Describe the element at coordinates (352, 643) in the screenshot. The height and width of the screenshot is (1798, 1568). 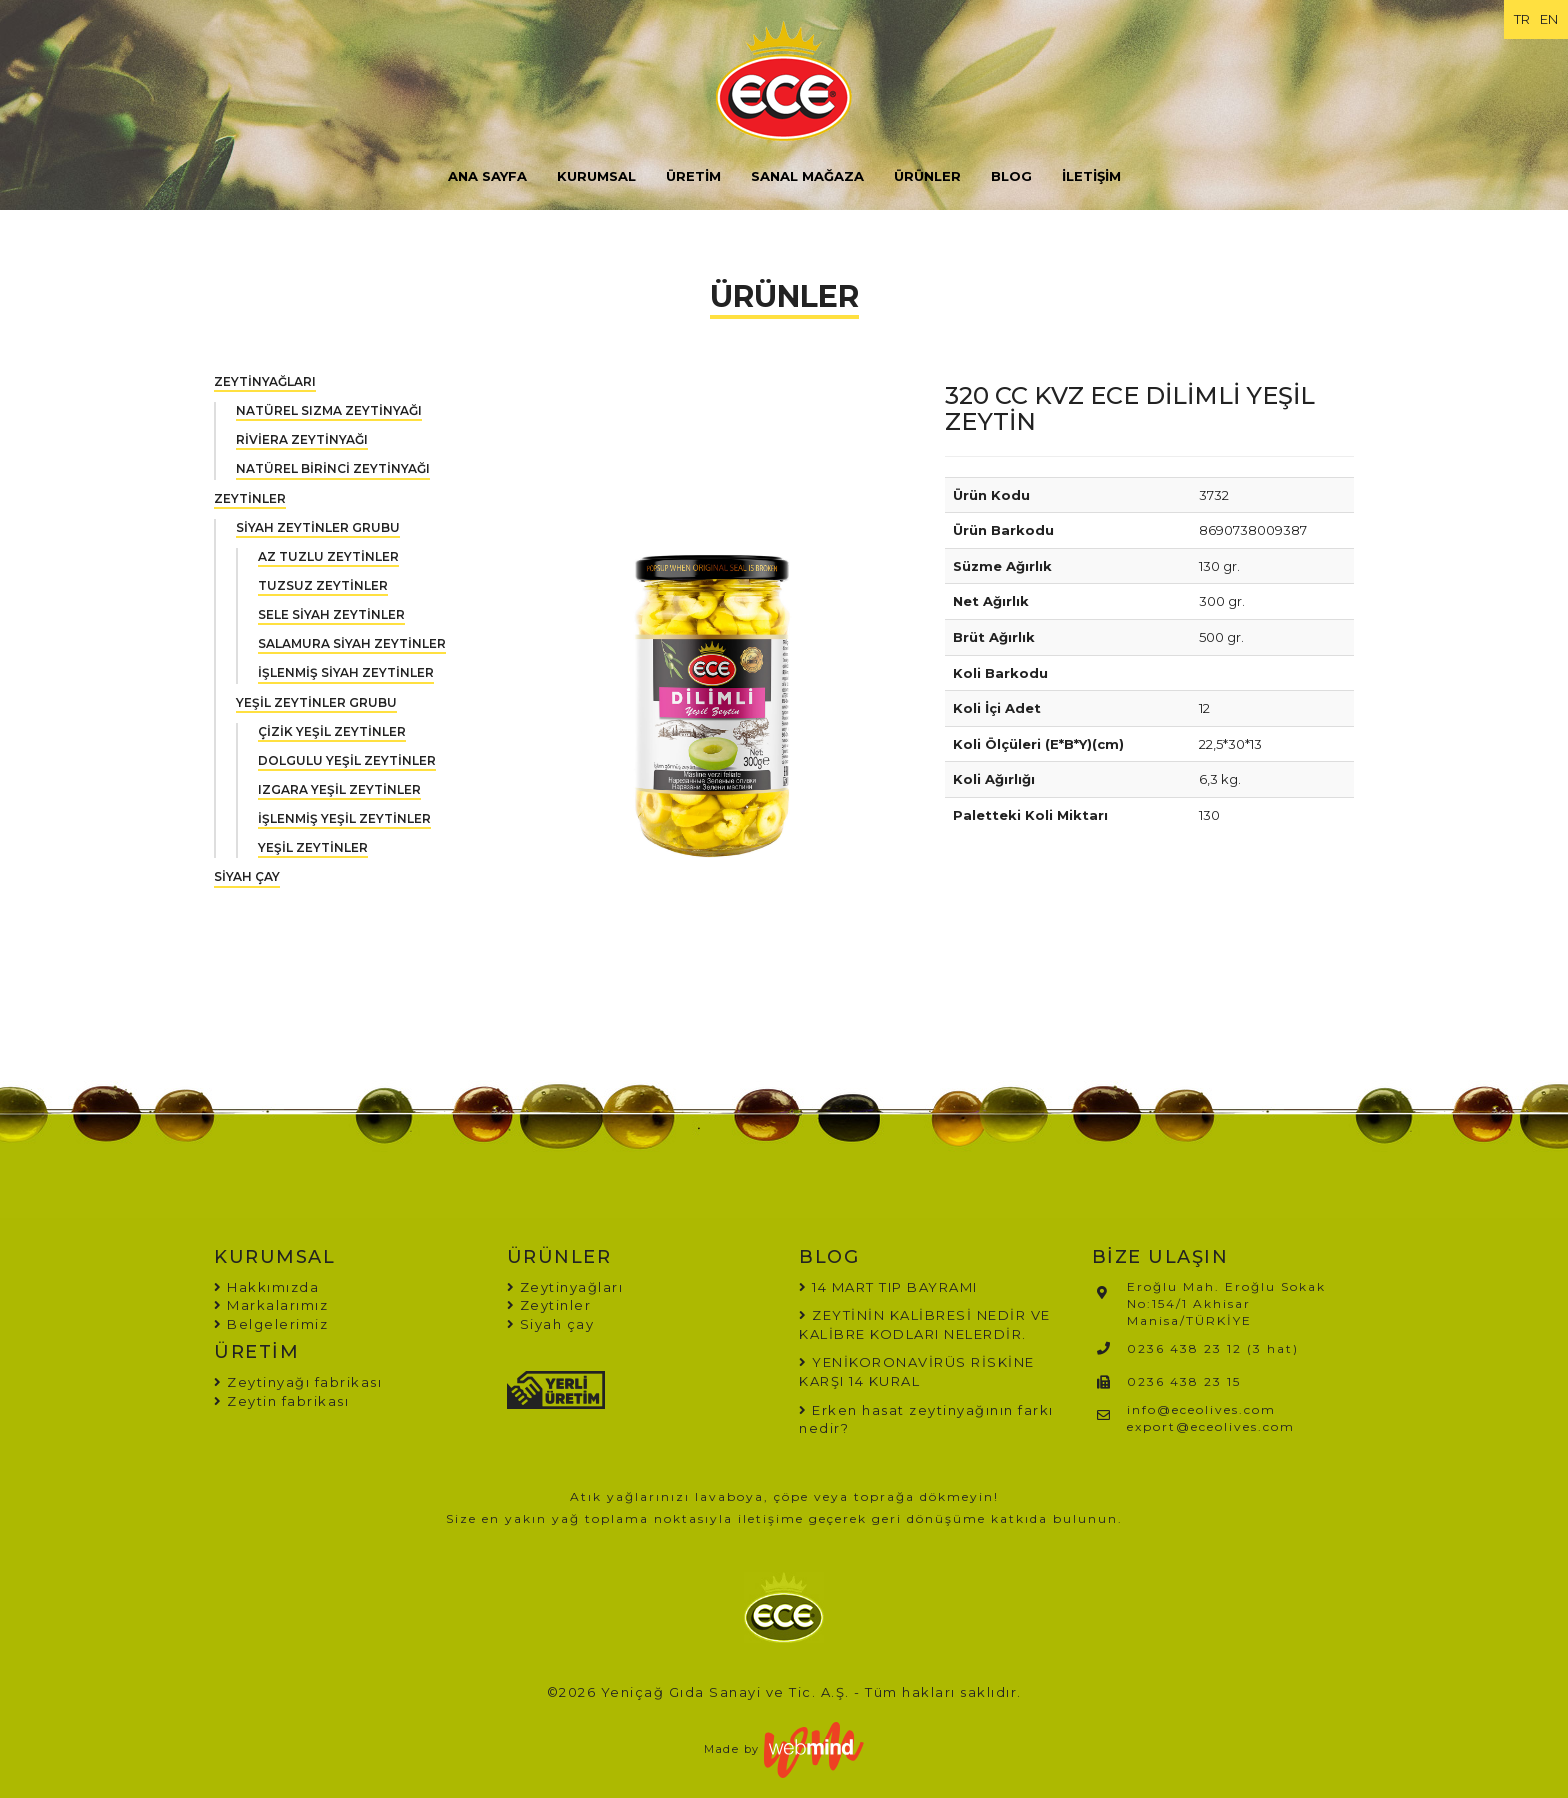
I see `SALAMURA SİYAH ZEYTİNLER` at that location.